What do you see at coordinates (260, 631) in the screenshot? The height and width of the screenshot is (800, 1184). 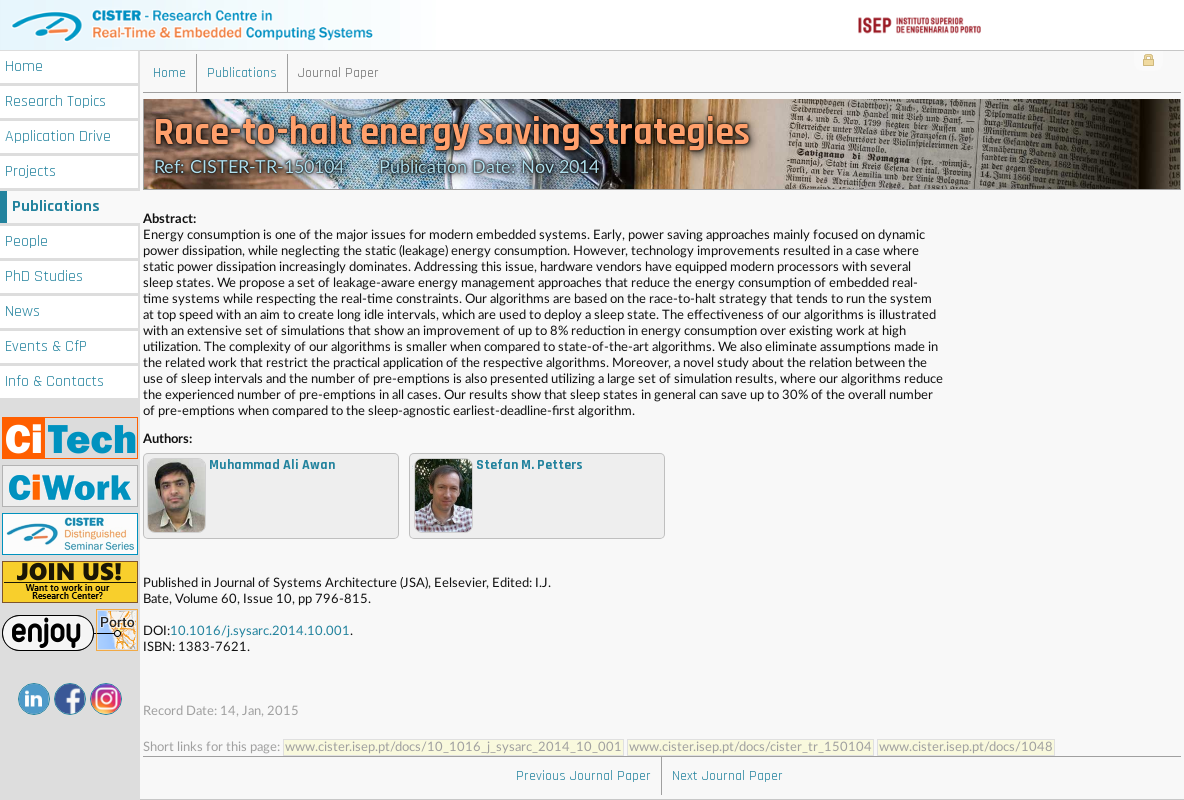 I see `10.1016/j.sysarc.2014.10.001` at bounding box center [260, 631].